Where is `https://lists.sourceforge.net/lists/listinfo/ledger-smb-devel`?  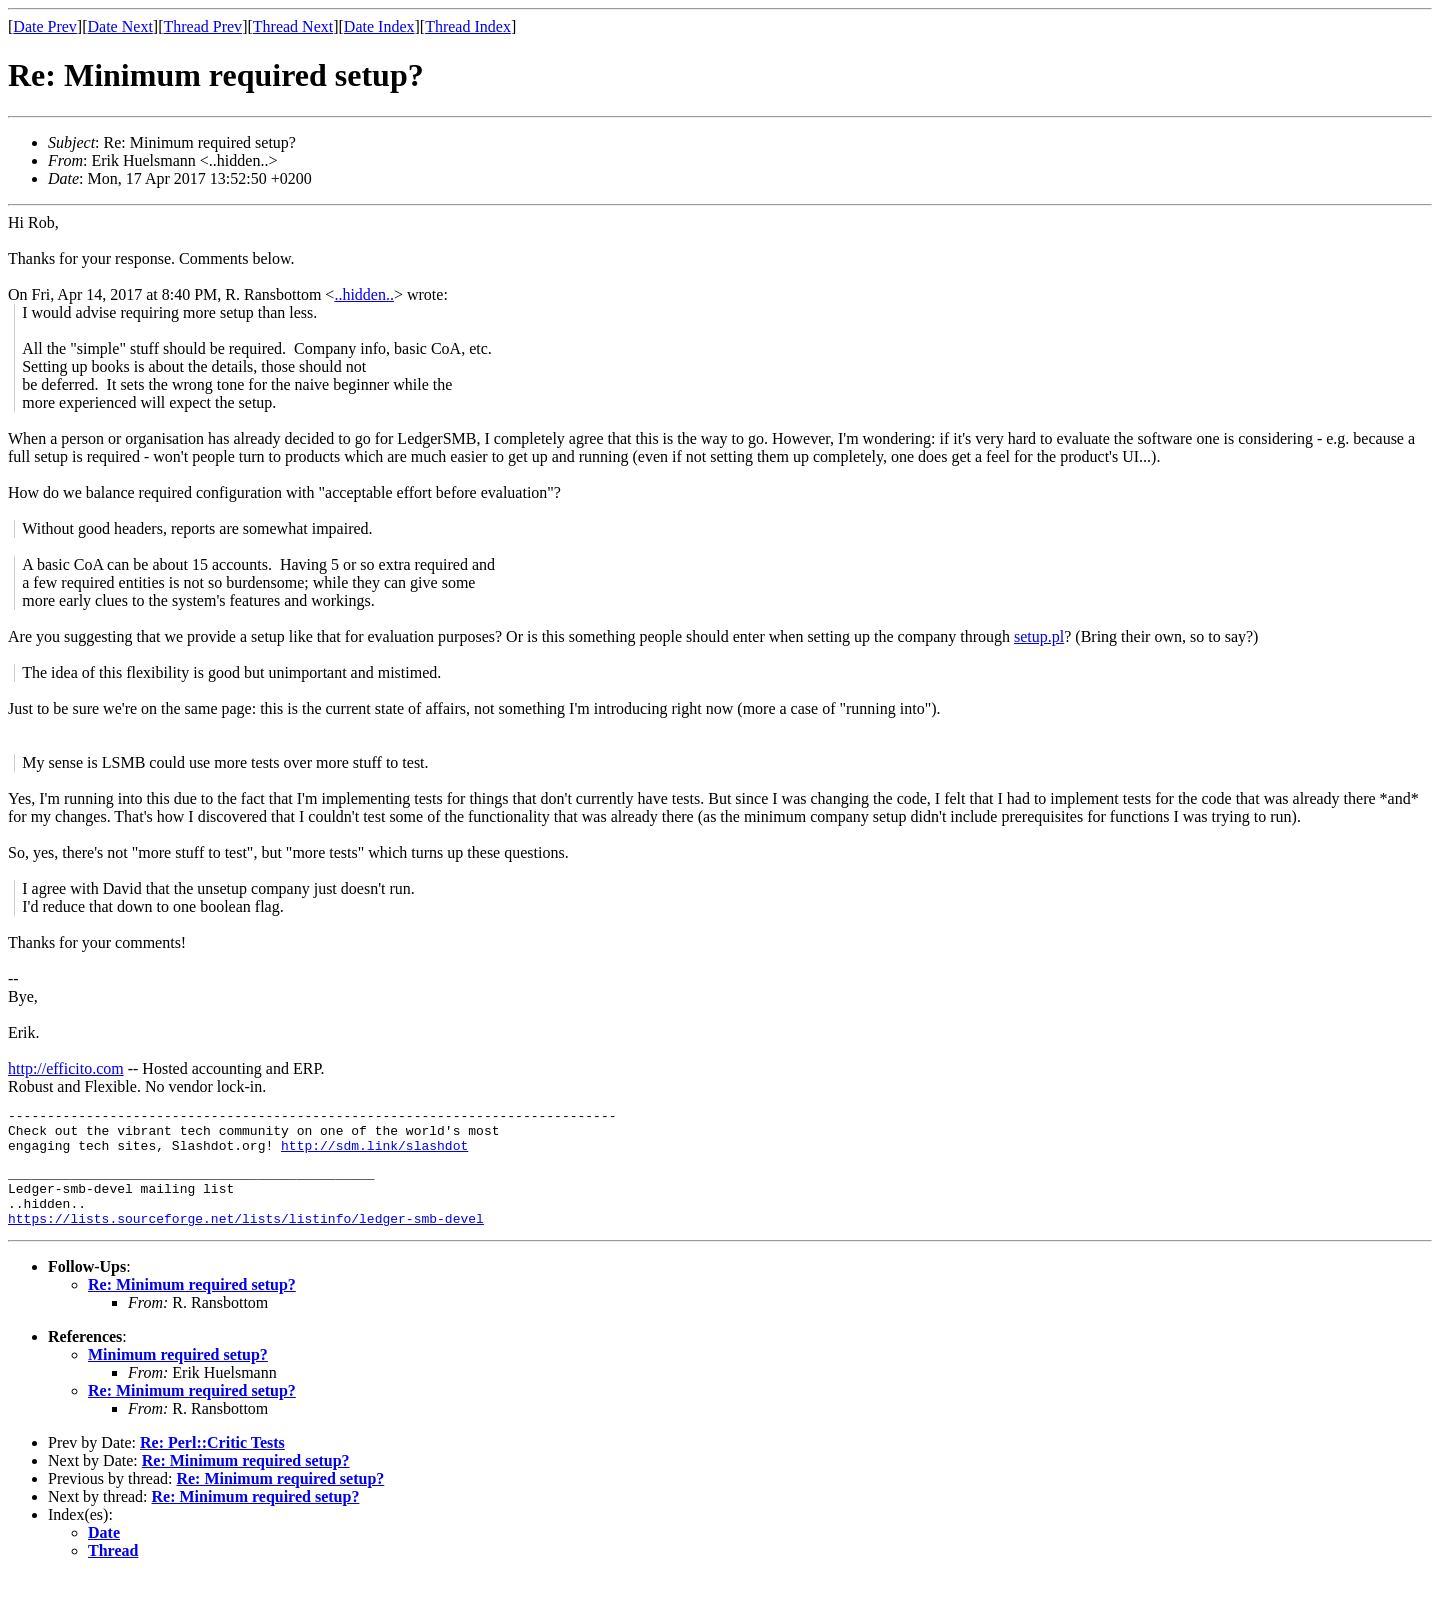 https://lists.sourceforge.net/lists/listinfo/ledger-smb-devel is located at coordinates (246, 1239).